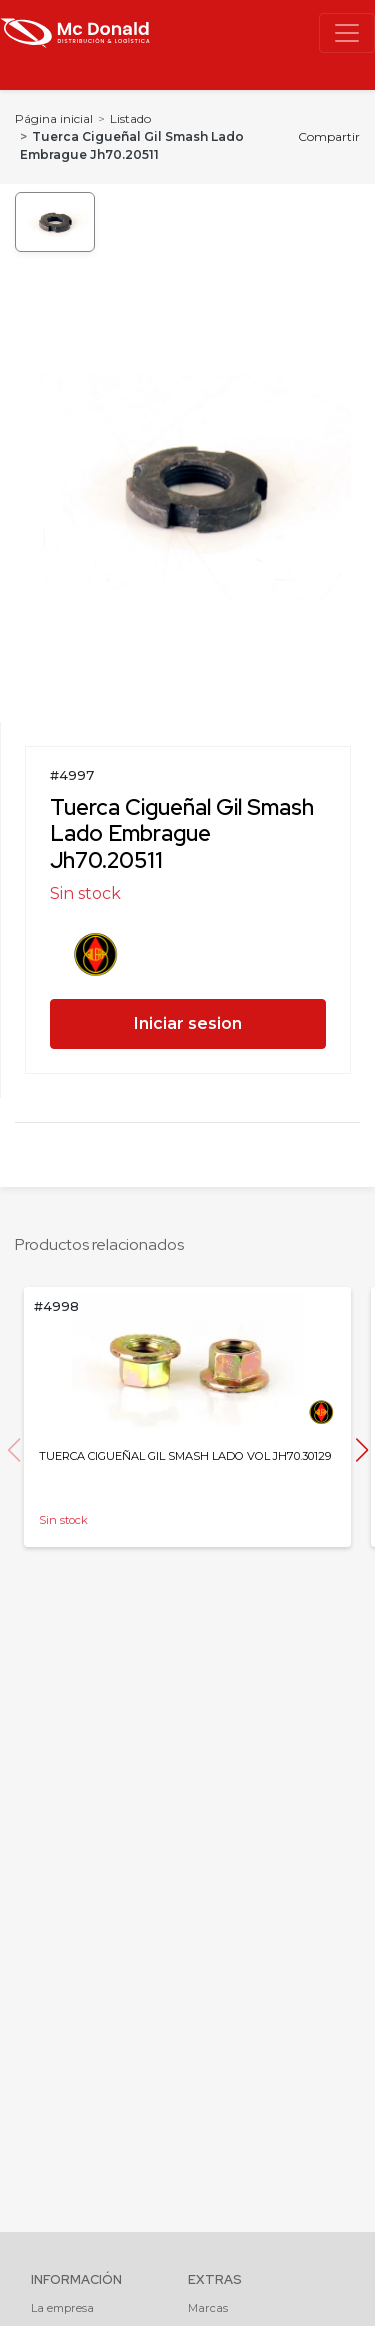 This screenshot has width=375, height=2326. What do you see at coordinates (130, 118) in the screenshot?
I see `Listado` at bounding box center [130, 118].